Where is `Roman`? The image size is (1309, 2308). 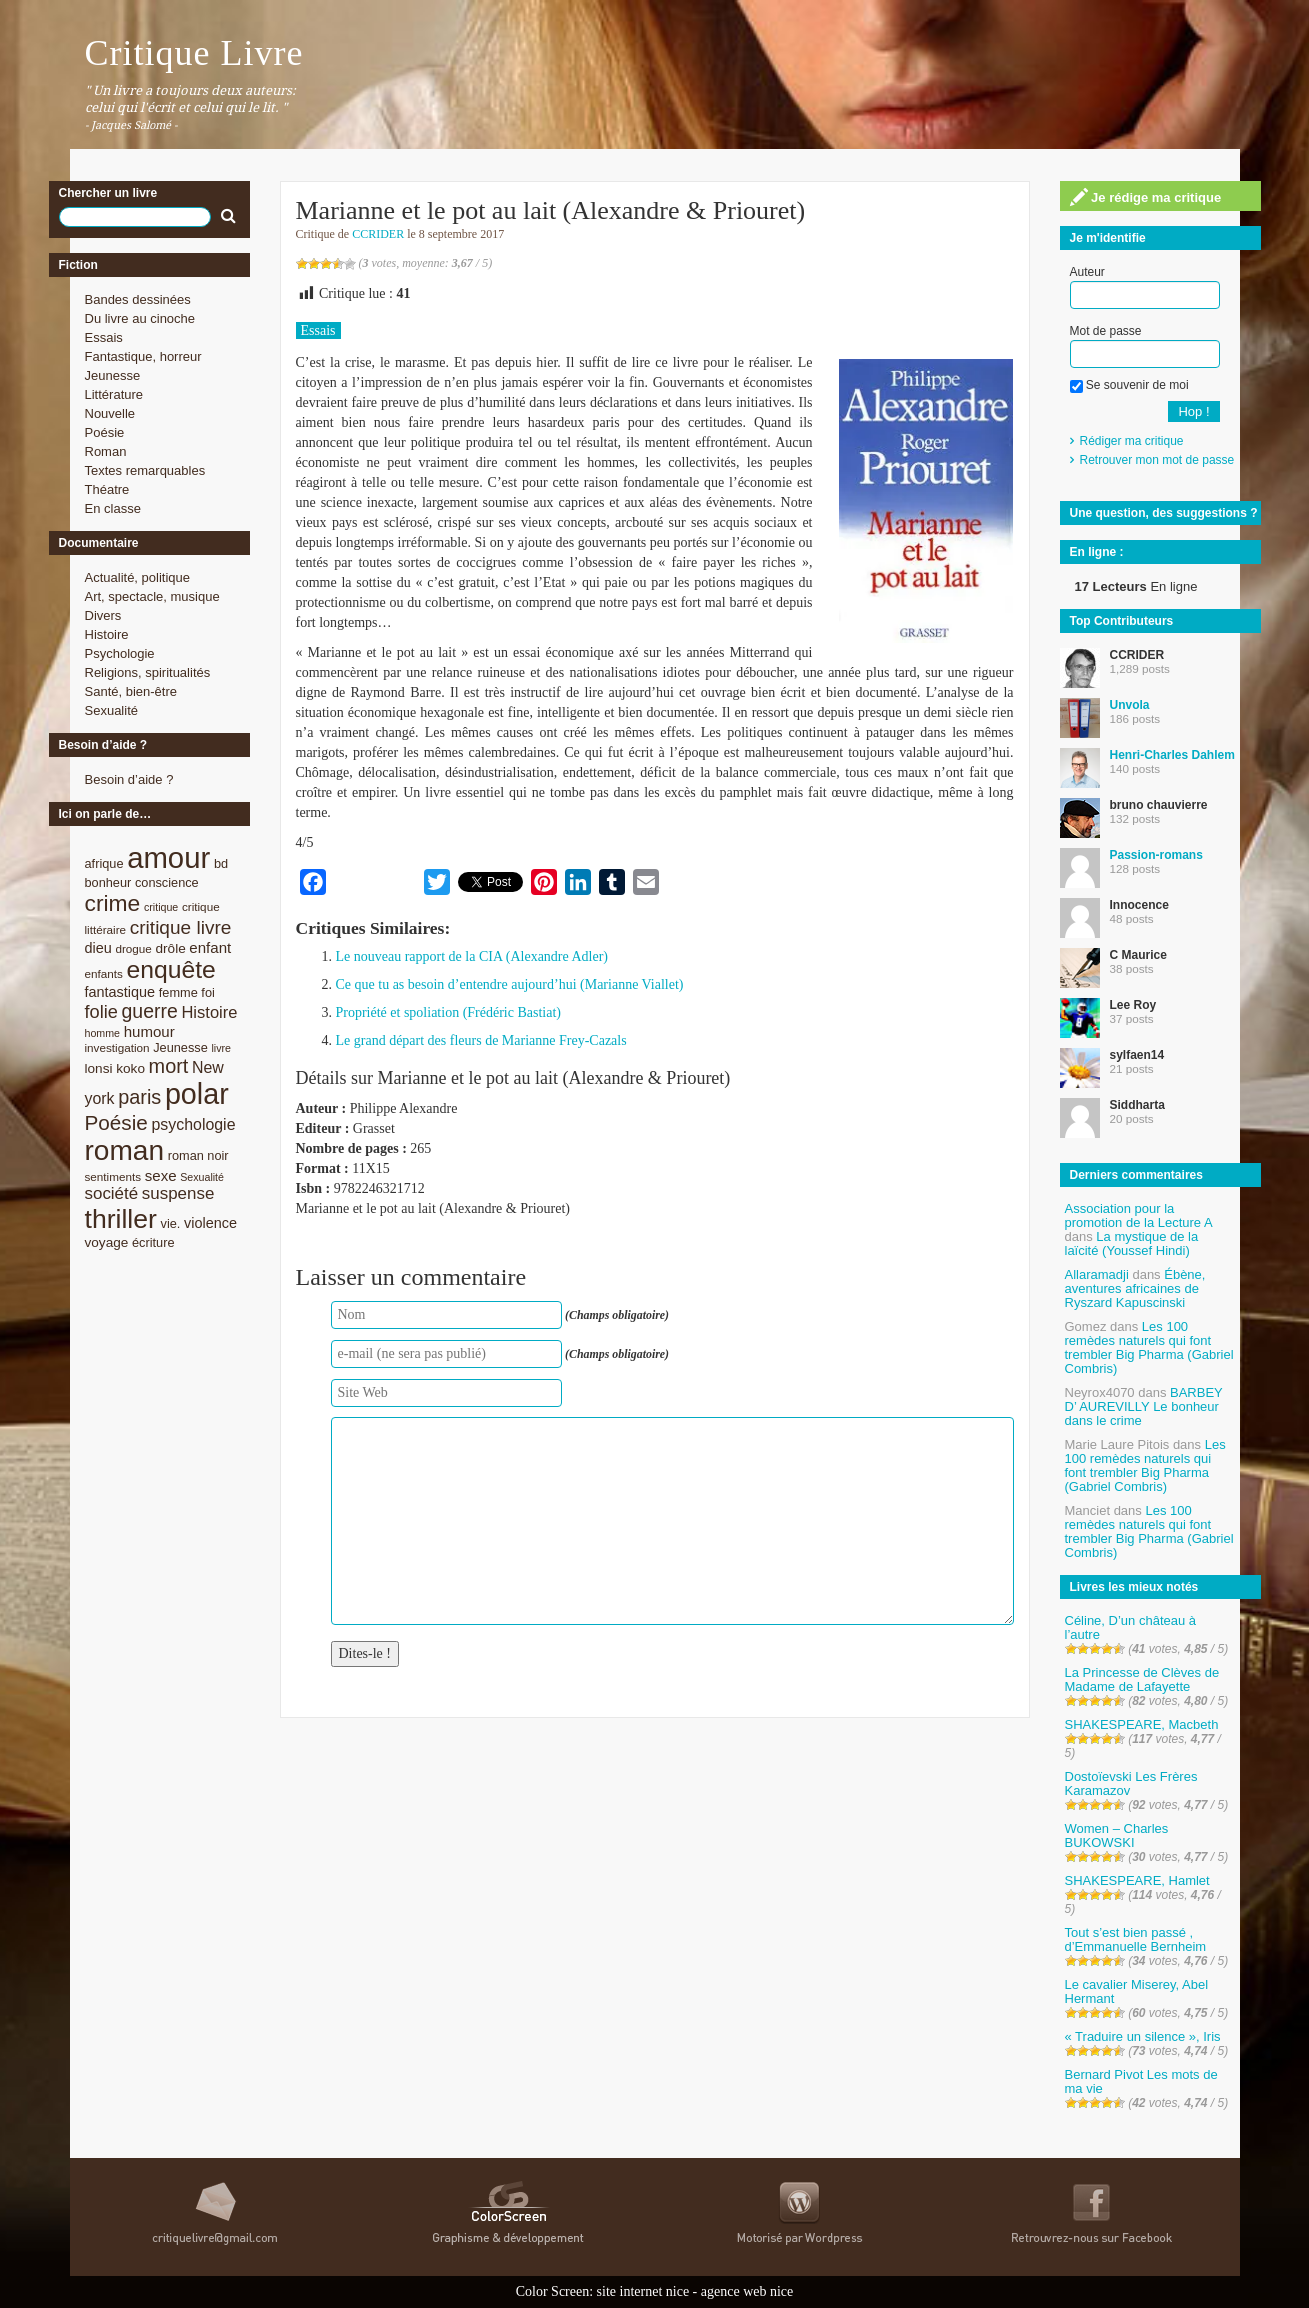 Roman is located at coordinates (106, 451).